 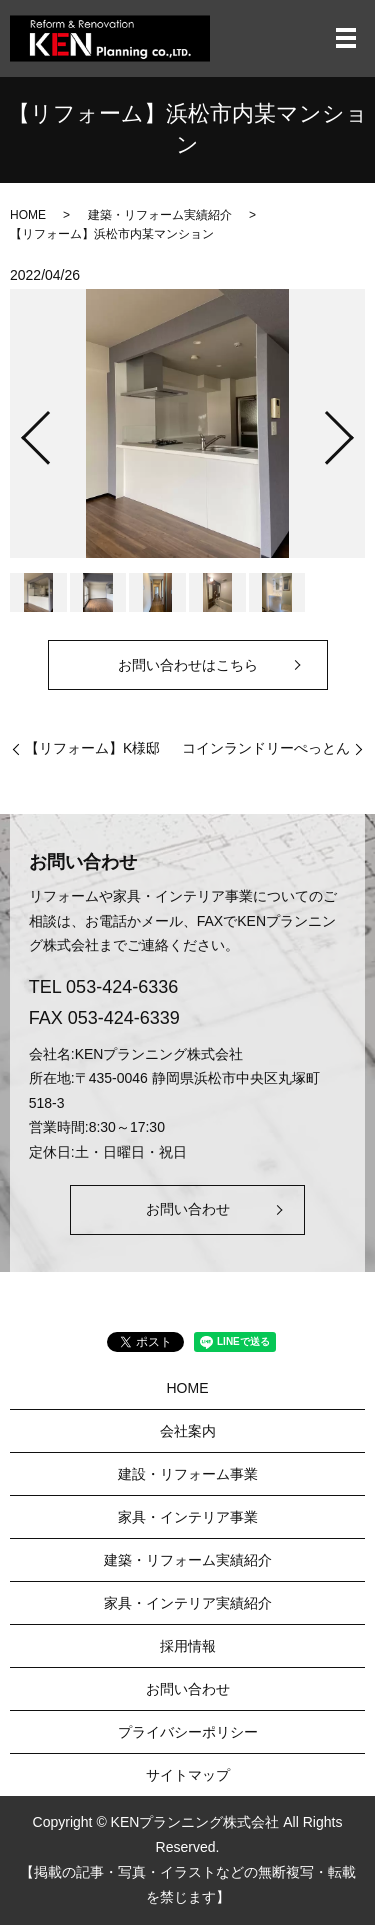 What do you see at coordinates (188, 1732) in the screenshot?
I see `プライバシーポリシー` at bounding box center [188, 1732].